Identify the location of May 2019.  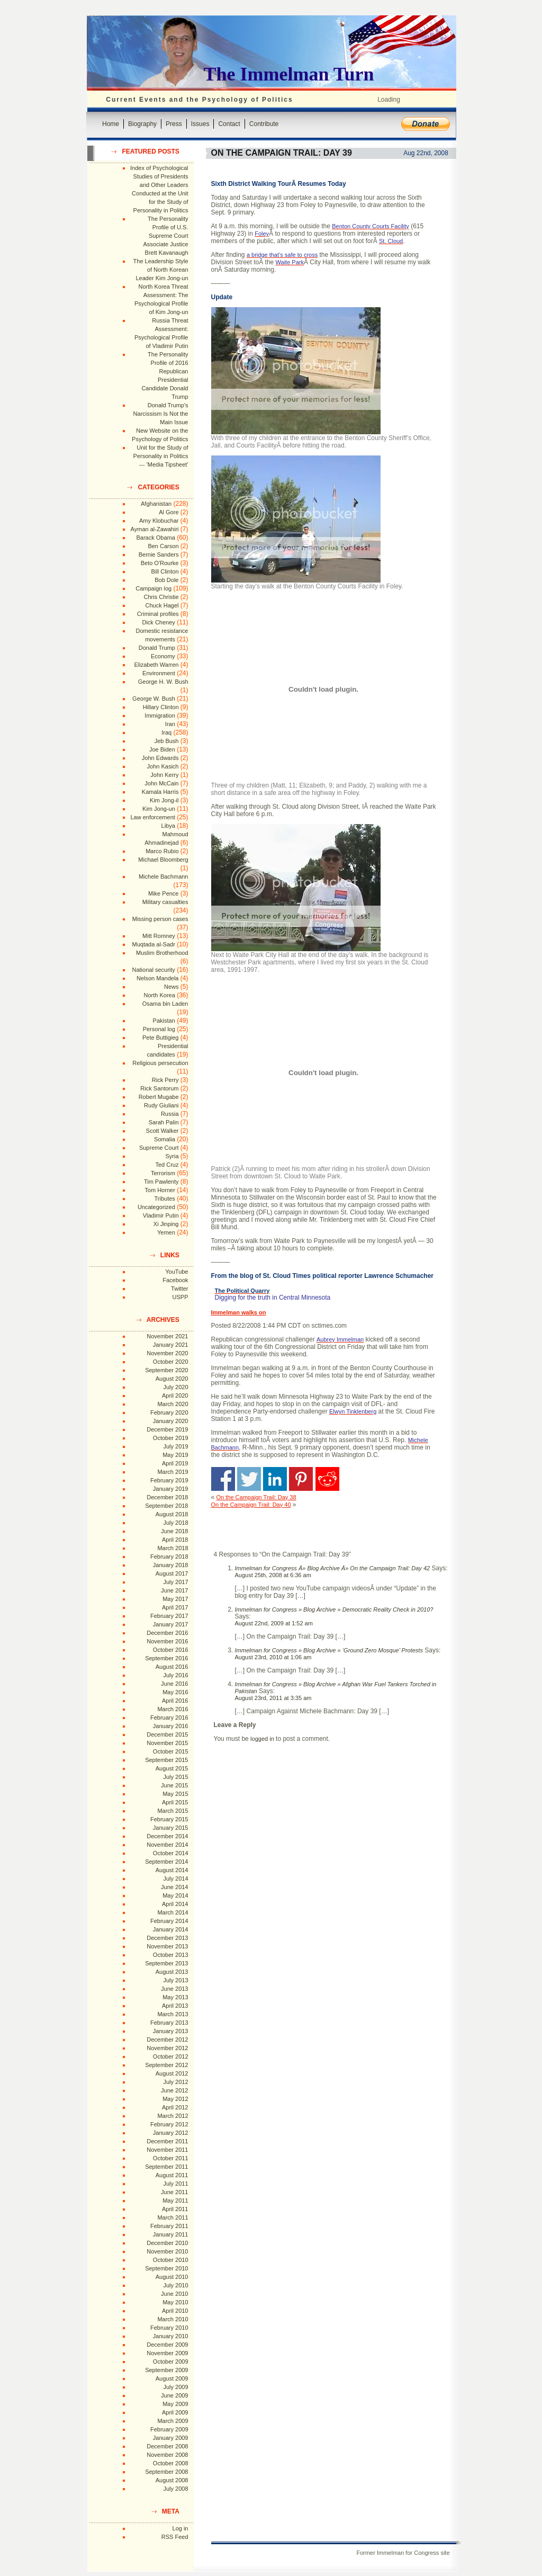
(175, 1455).